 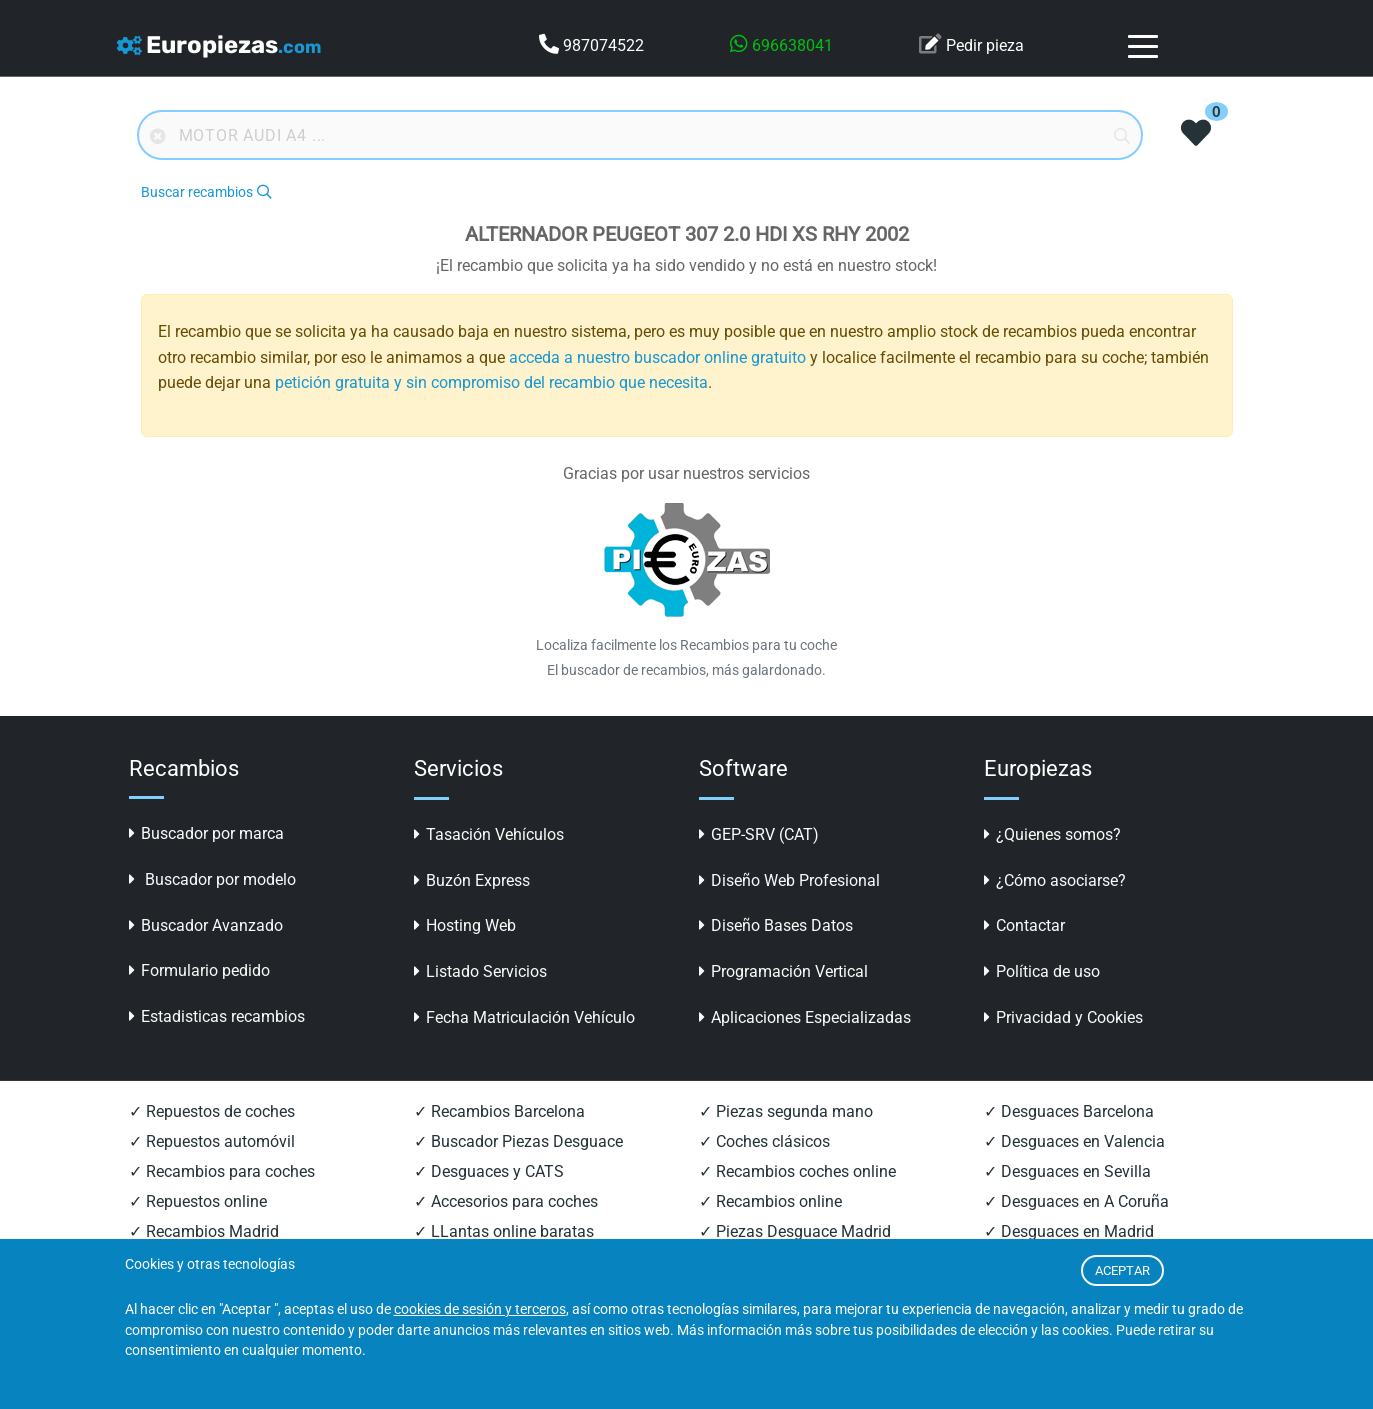 I want to click on ¿Cómo asociarse?, so click(x=1055, y=880).